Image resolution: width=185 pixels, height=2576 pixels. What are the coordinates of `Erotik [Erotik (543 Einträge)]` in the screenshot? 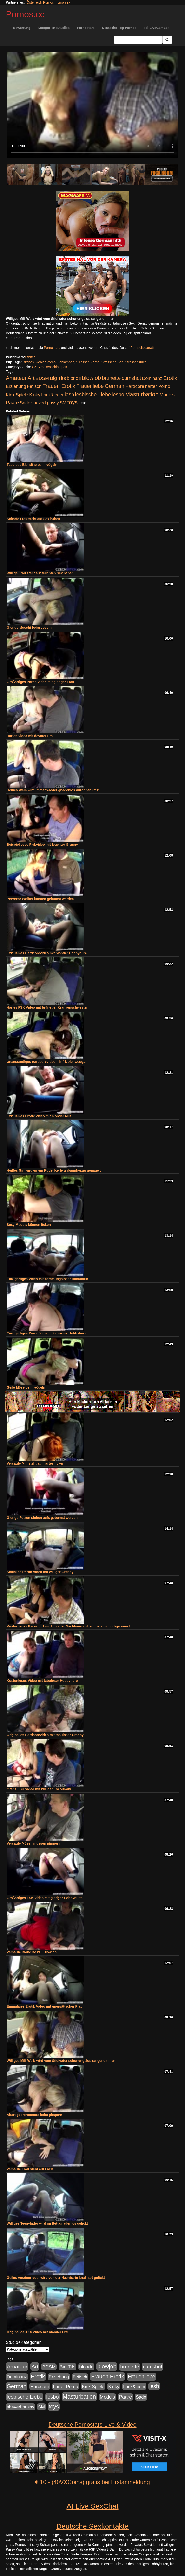 It's located at (170, 378).